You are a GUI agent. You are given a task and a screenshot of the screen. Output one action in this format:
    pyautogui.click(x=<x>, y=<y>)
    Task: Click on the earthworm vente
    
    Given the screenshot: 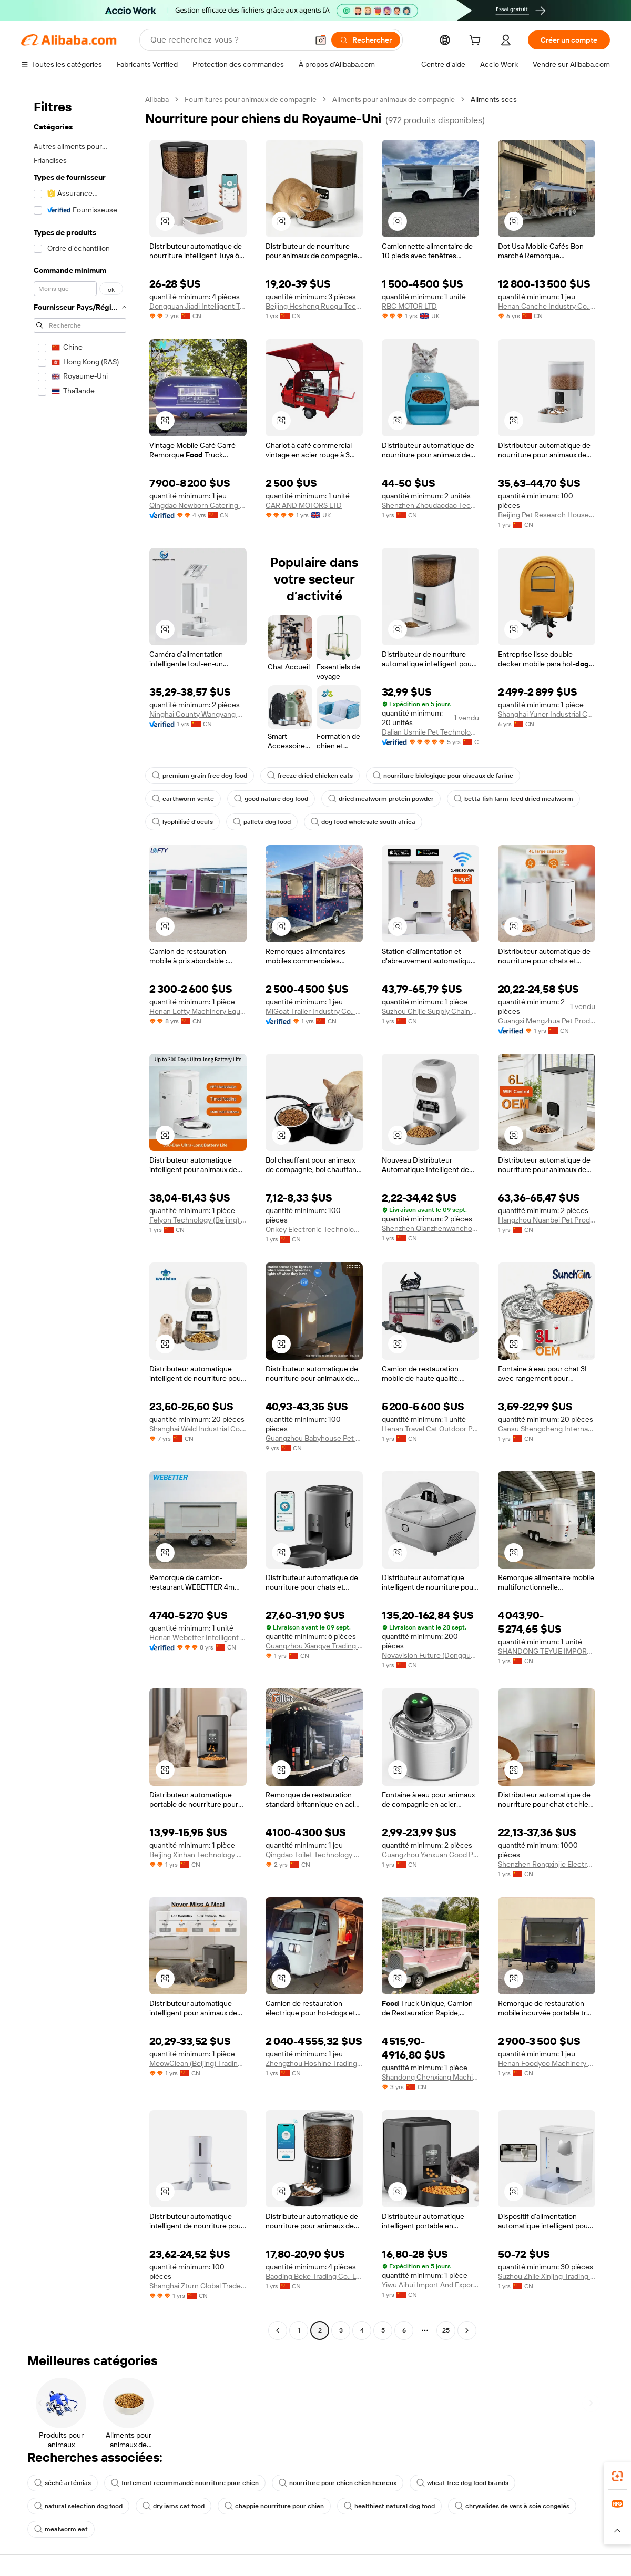 What is the action you would take?
    pyautogui.click(x=183, y=799)
    